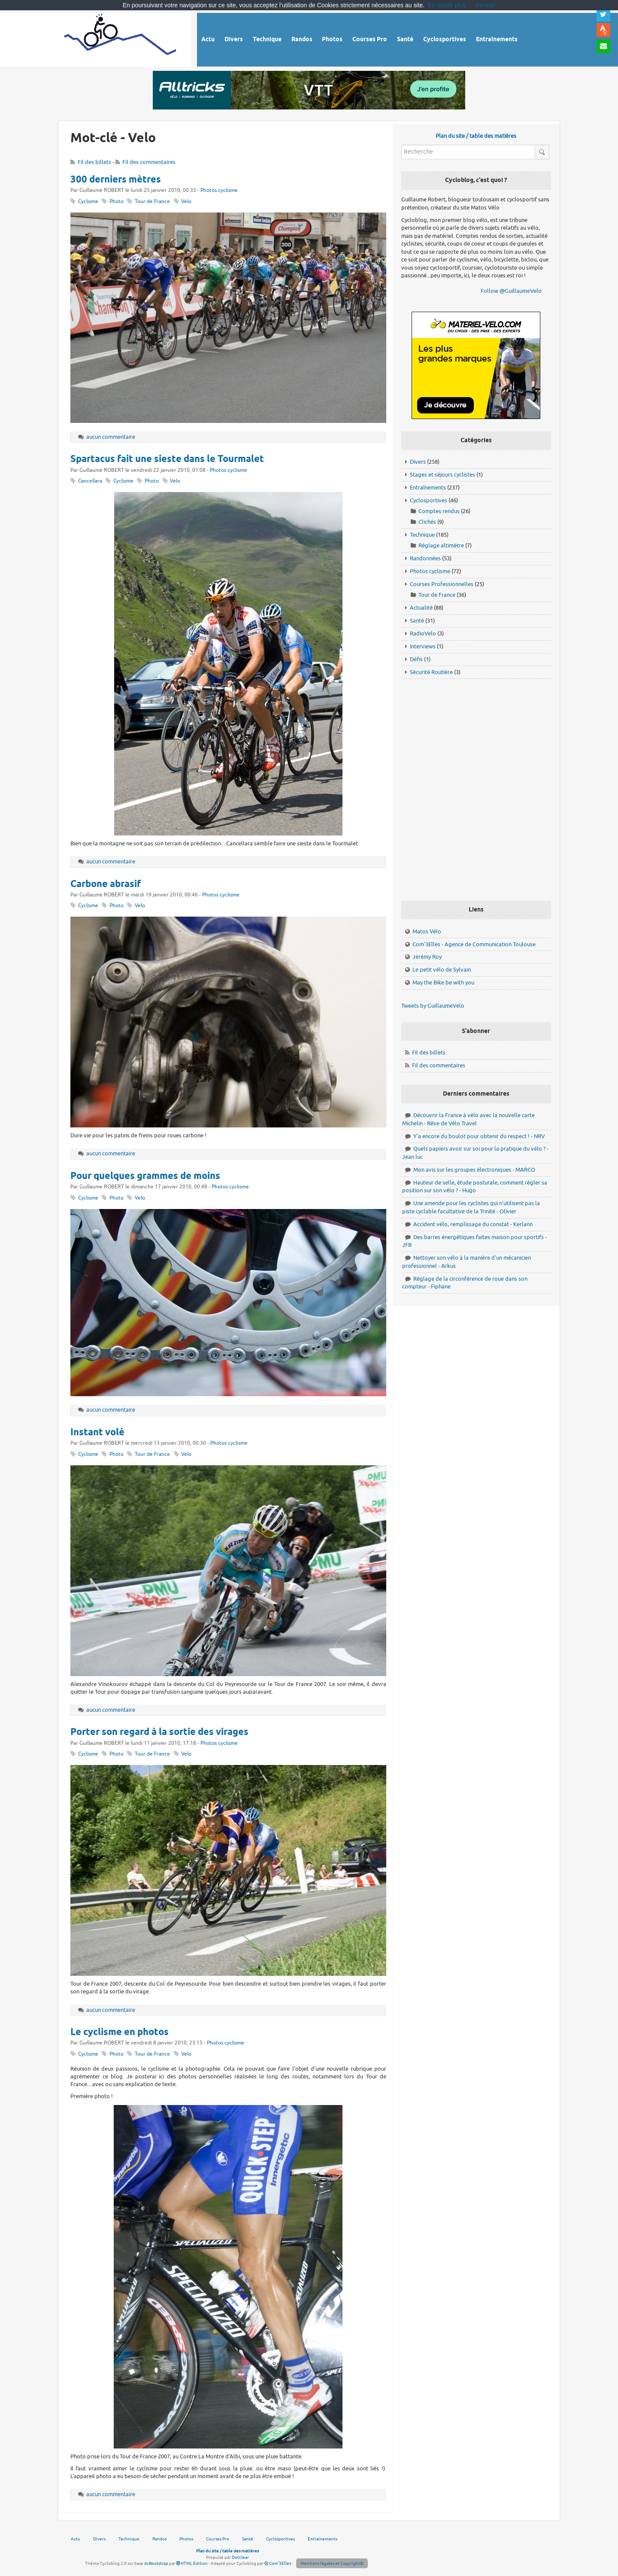 This screenshot has width=618, height=2576. What do you see at coordinates (277, 2563) in the screenshot?
I see `Com'3Elles` at bounding box center [277, 2563].